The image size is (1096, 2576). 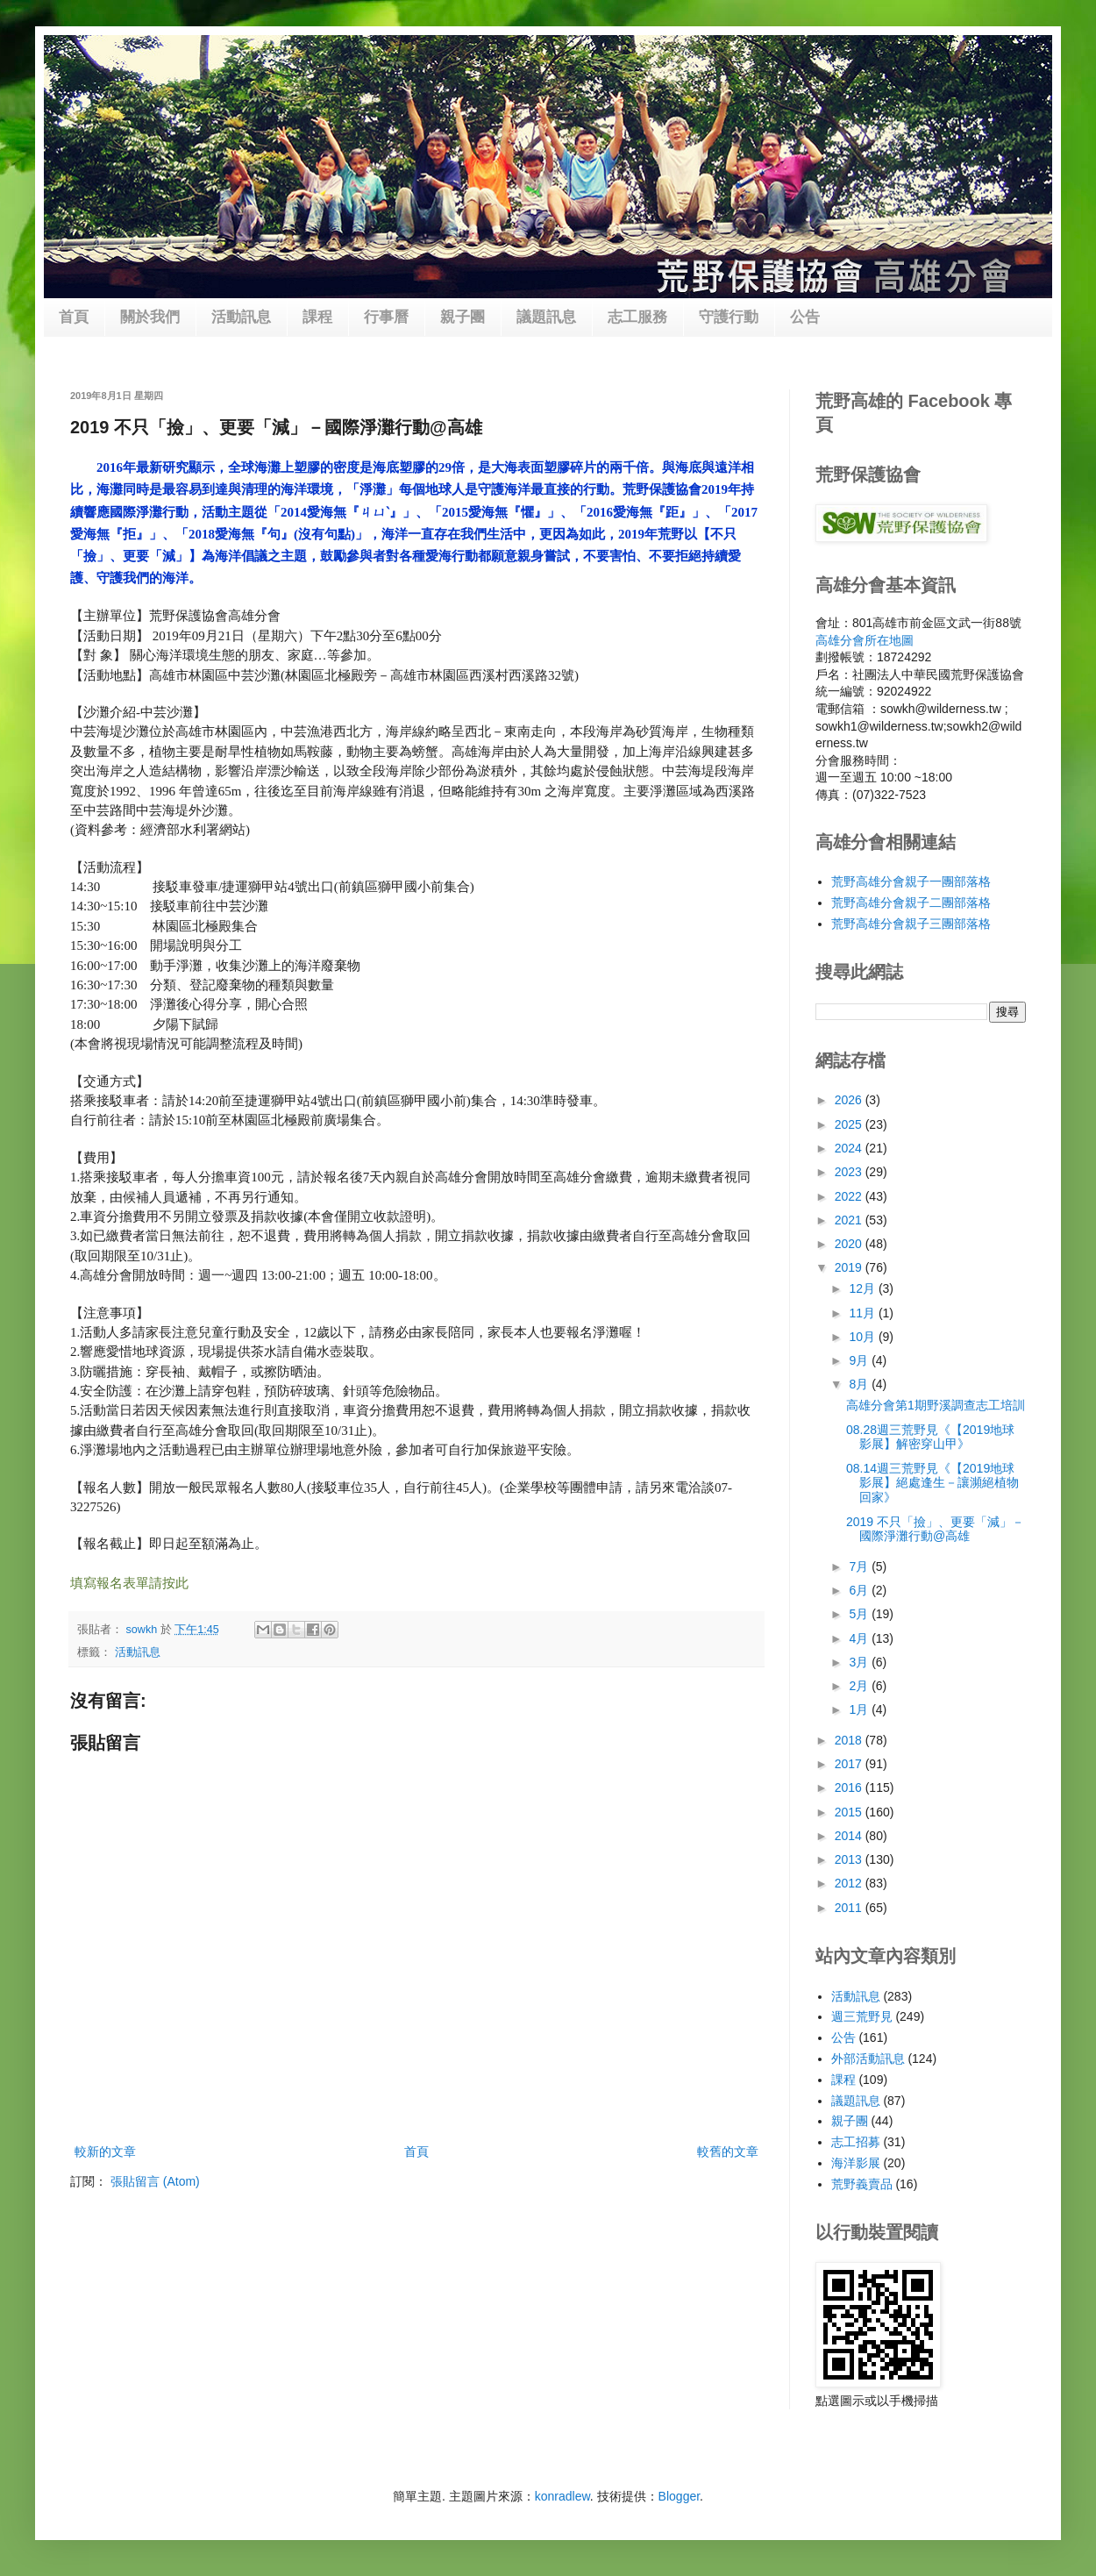 I want to click on 守護行動, so click(x=728, y=317).